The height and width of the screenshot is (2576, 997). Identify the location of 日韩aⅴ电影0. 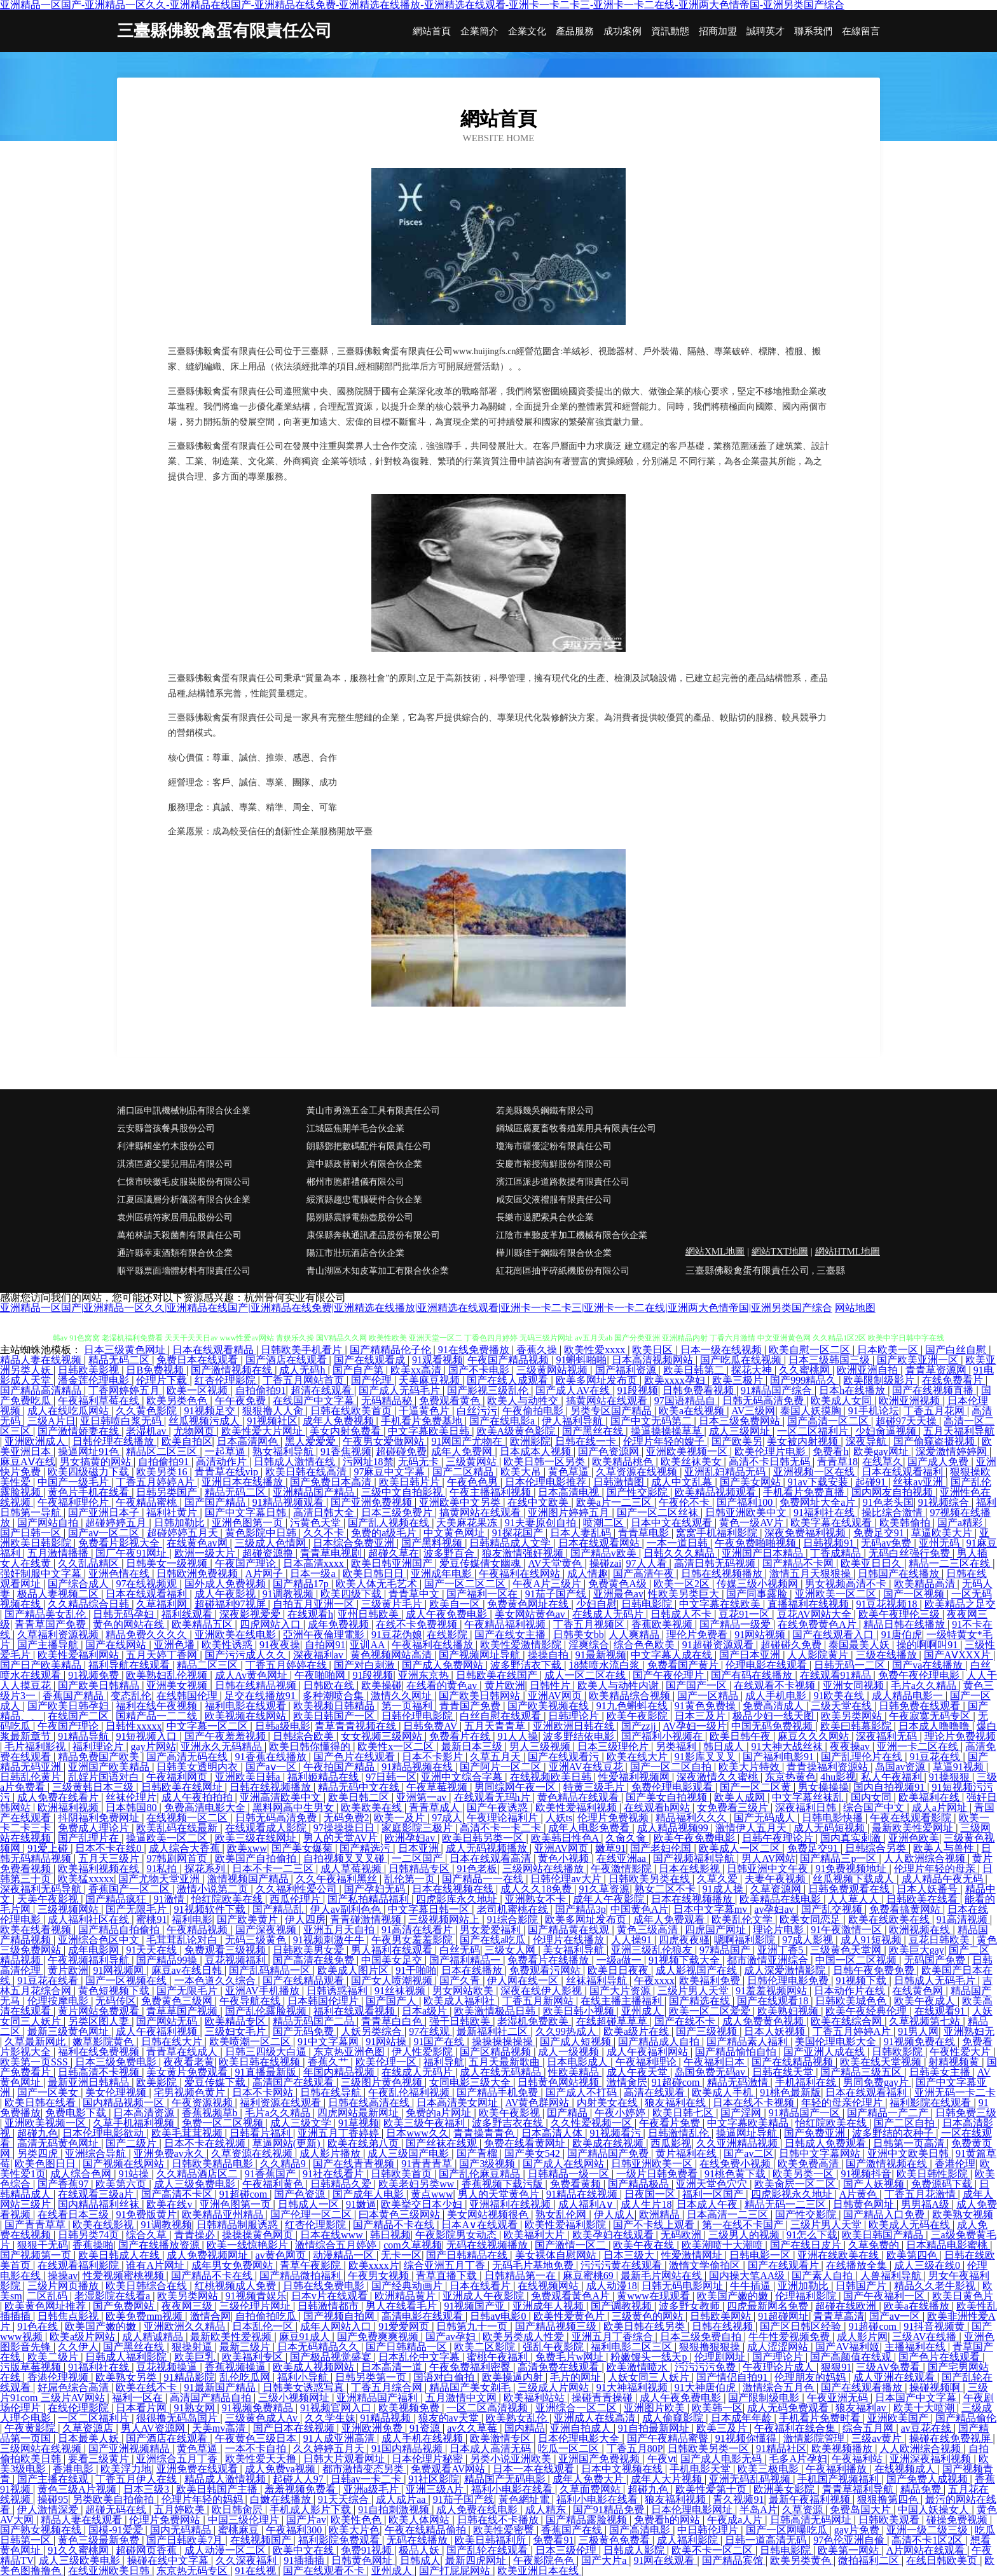
(499, 2316).